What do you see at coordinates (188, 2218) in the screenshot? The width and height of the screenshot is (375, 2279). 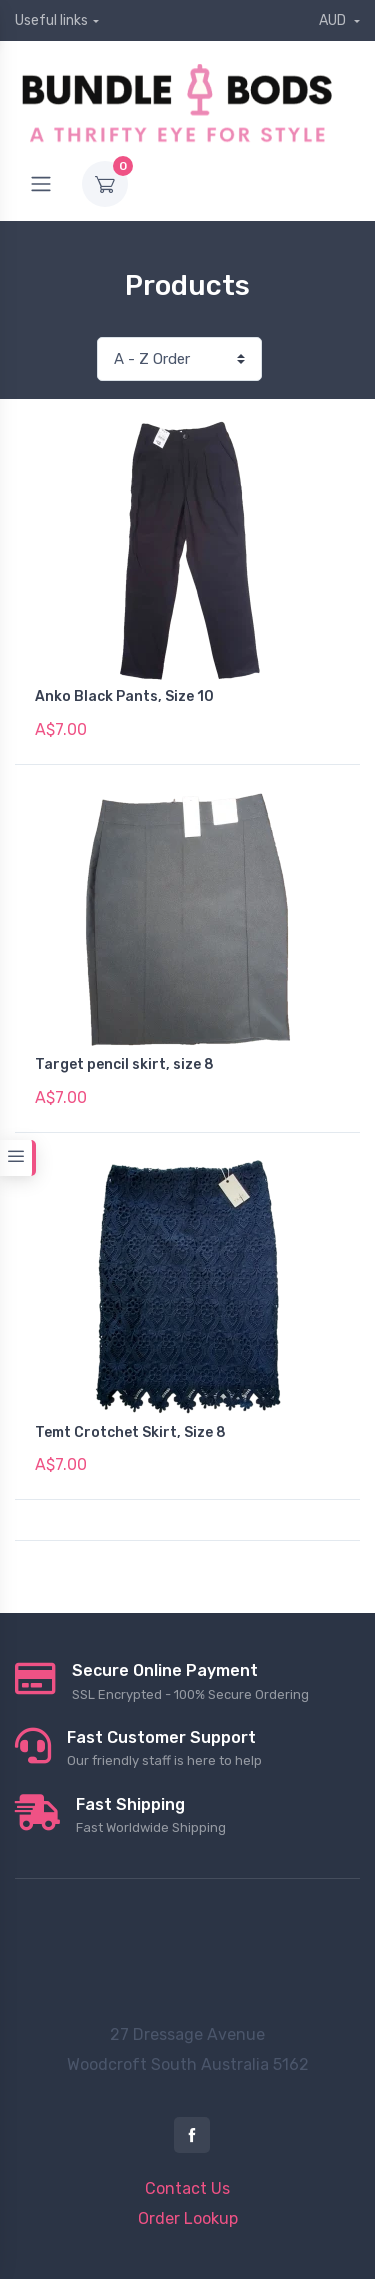 I see `Order Lookup` at bounding box center [188, 2218].